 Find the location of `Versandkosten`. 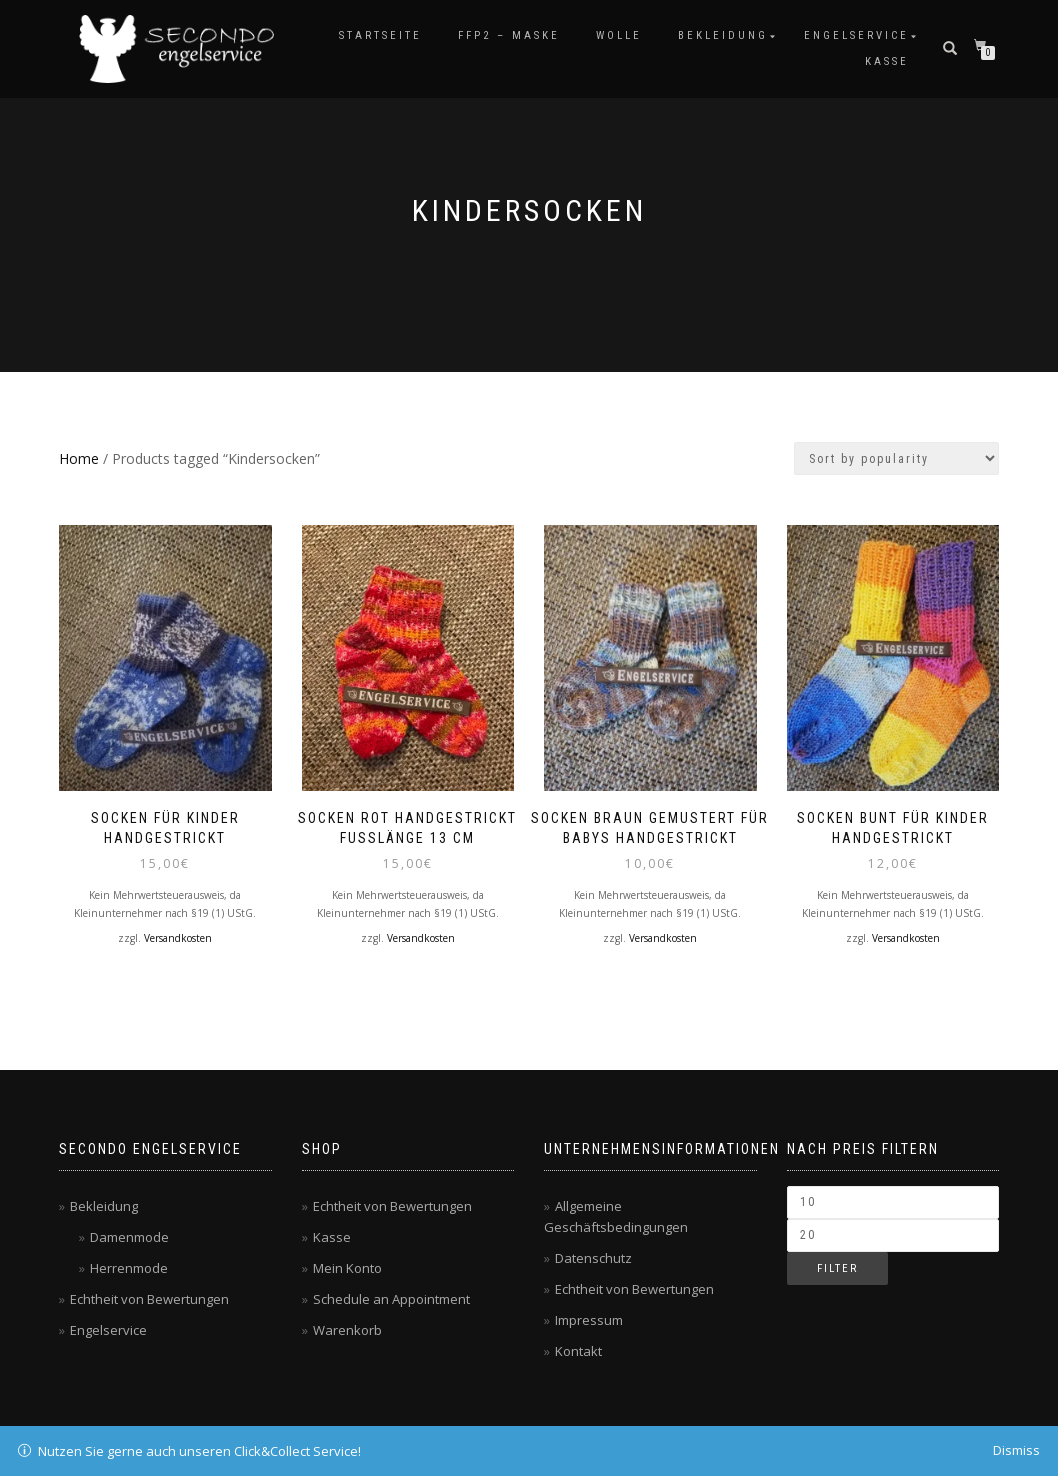

Versandkosten is located at coordinates (178, 938).